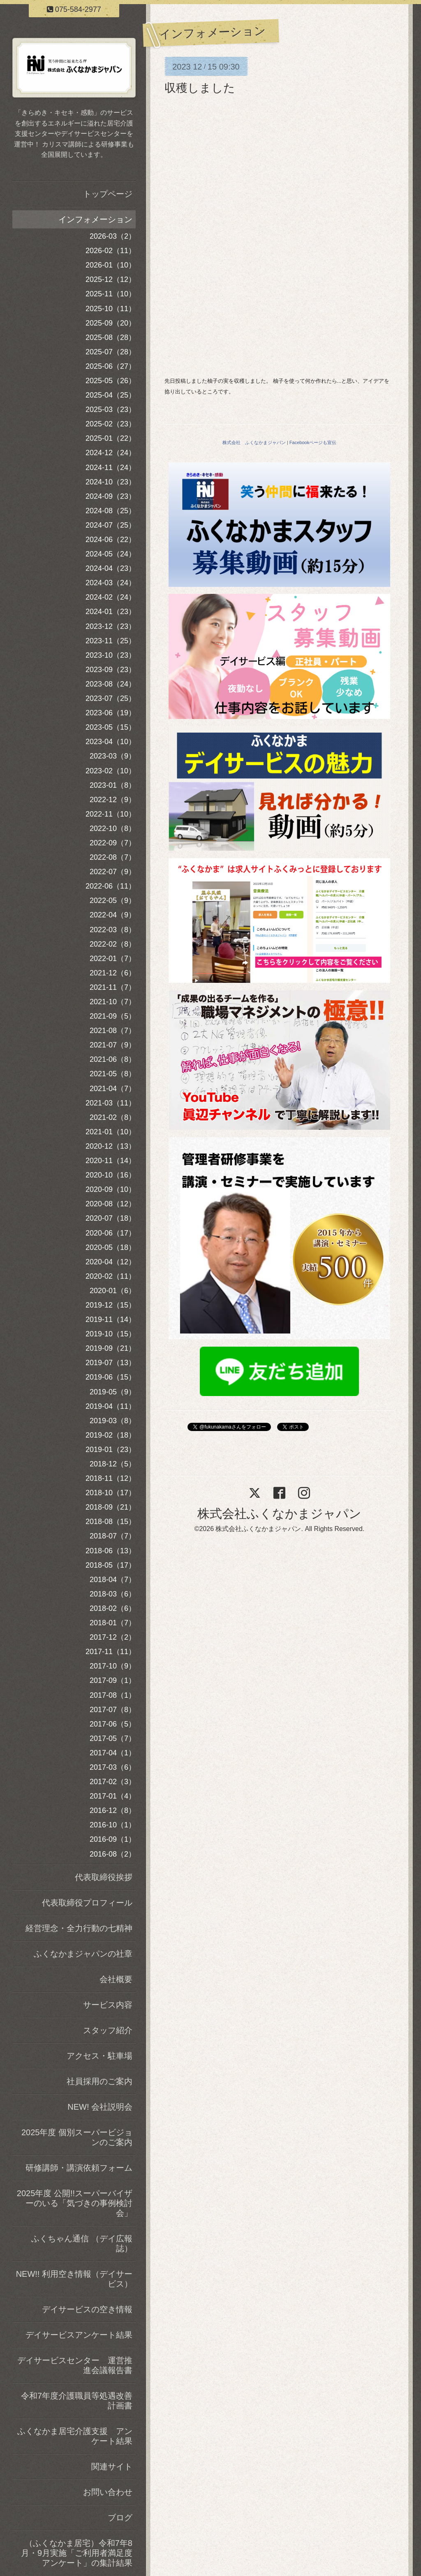  I want to click on 2021-11（7）, so click(113, 987).